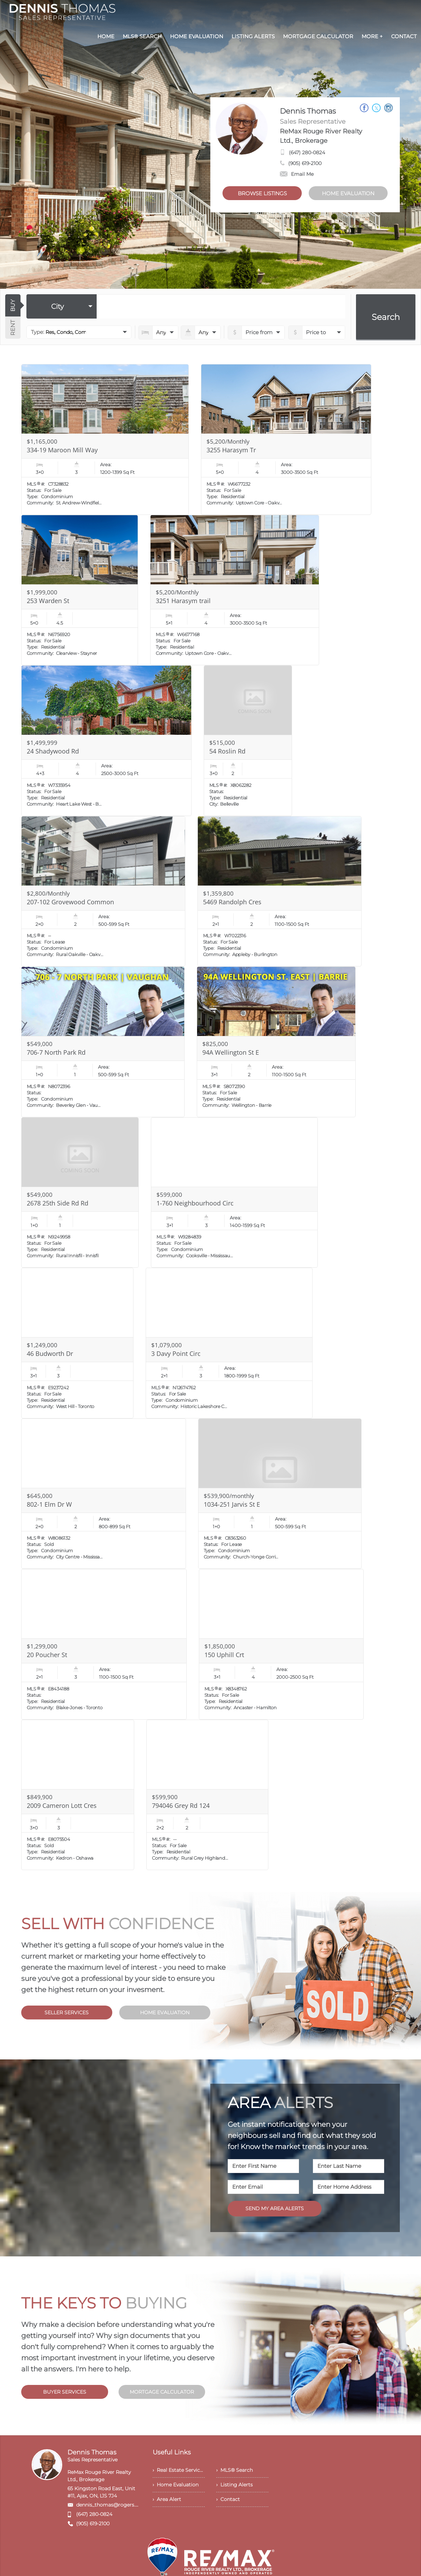  I want to click on 1-760 Neighbourhood Circ, so click(195, 1203).